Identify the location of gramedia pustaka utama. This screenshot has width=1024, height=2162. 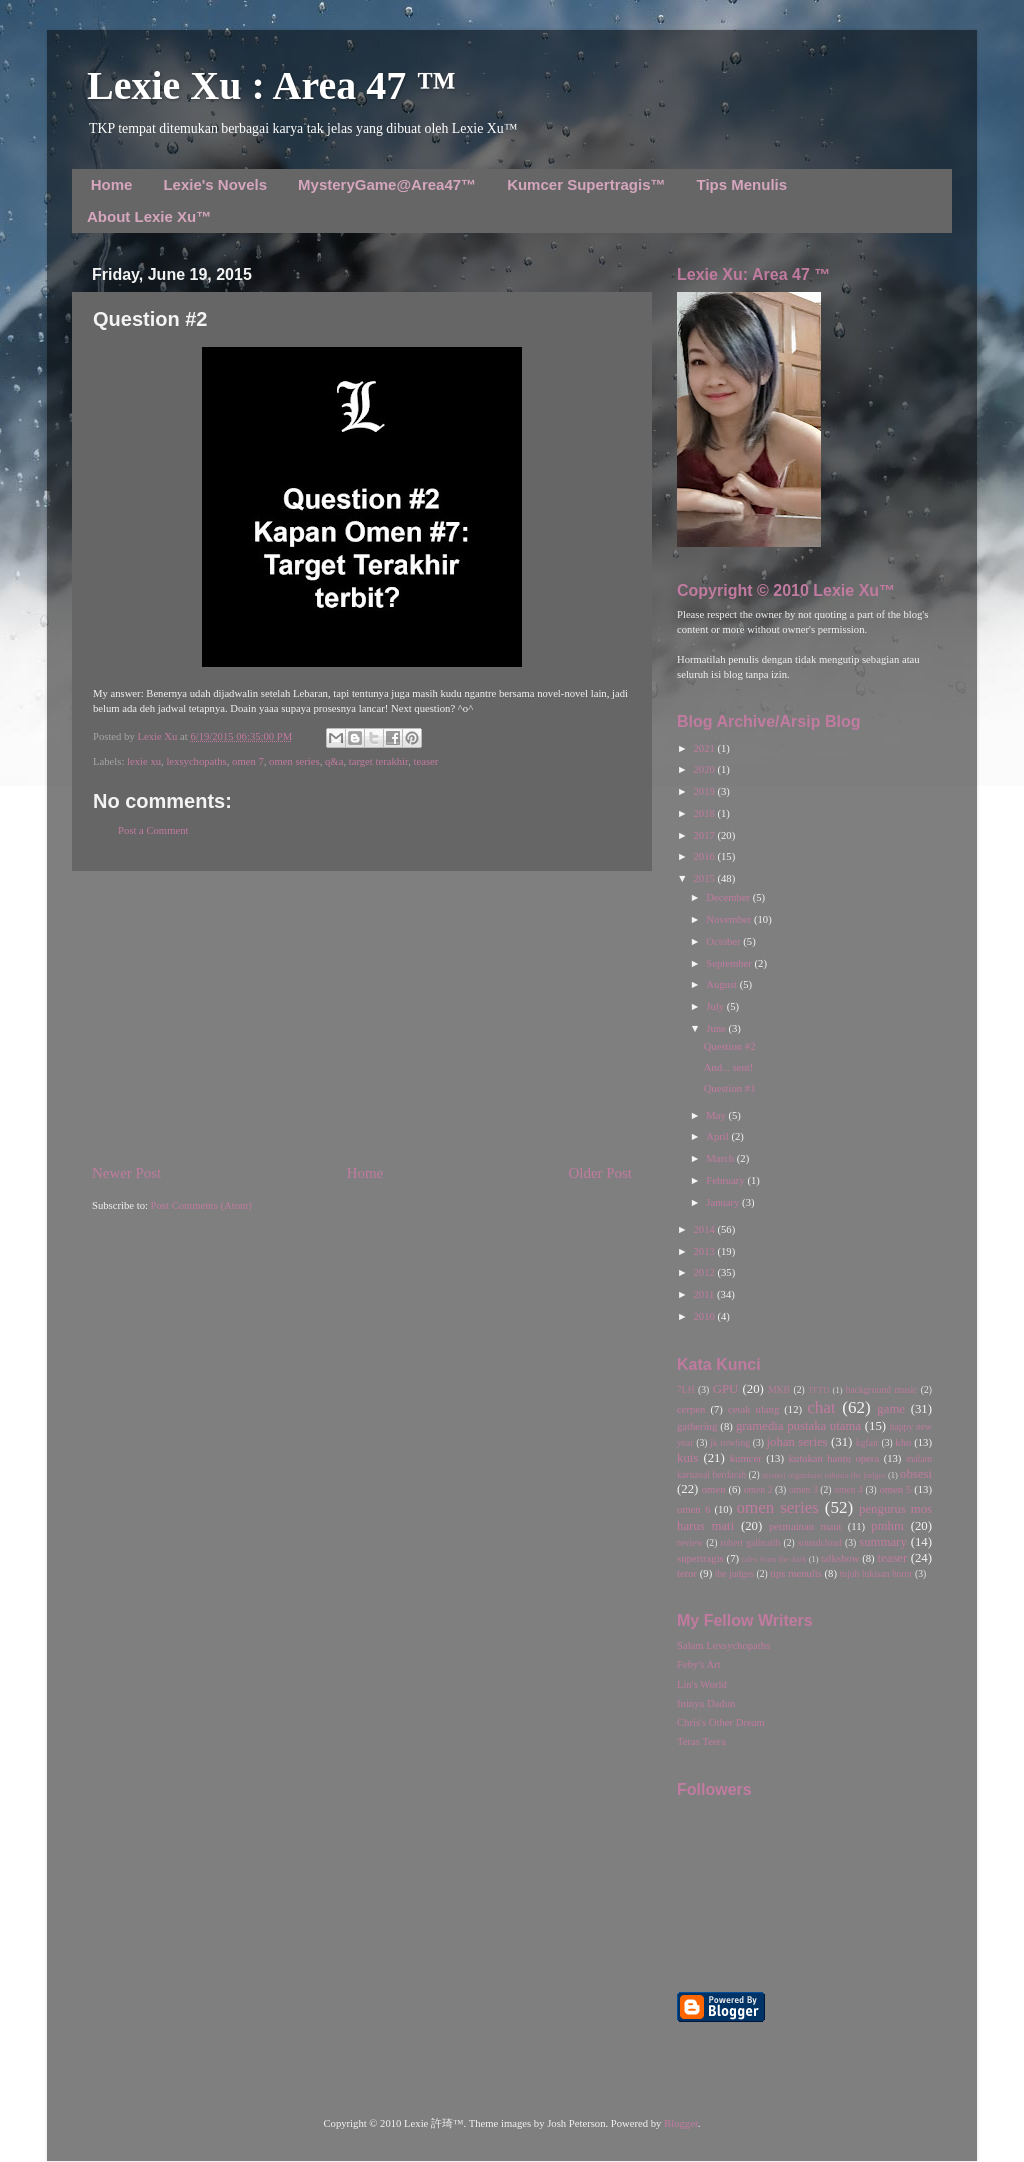
(798, 1426).